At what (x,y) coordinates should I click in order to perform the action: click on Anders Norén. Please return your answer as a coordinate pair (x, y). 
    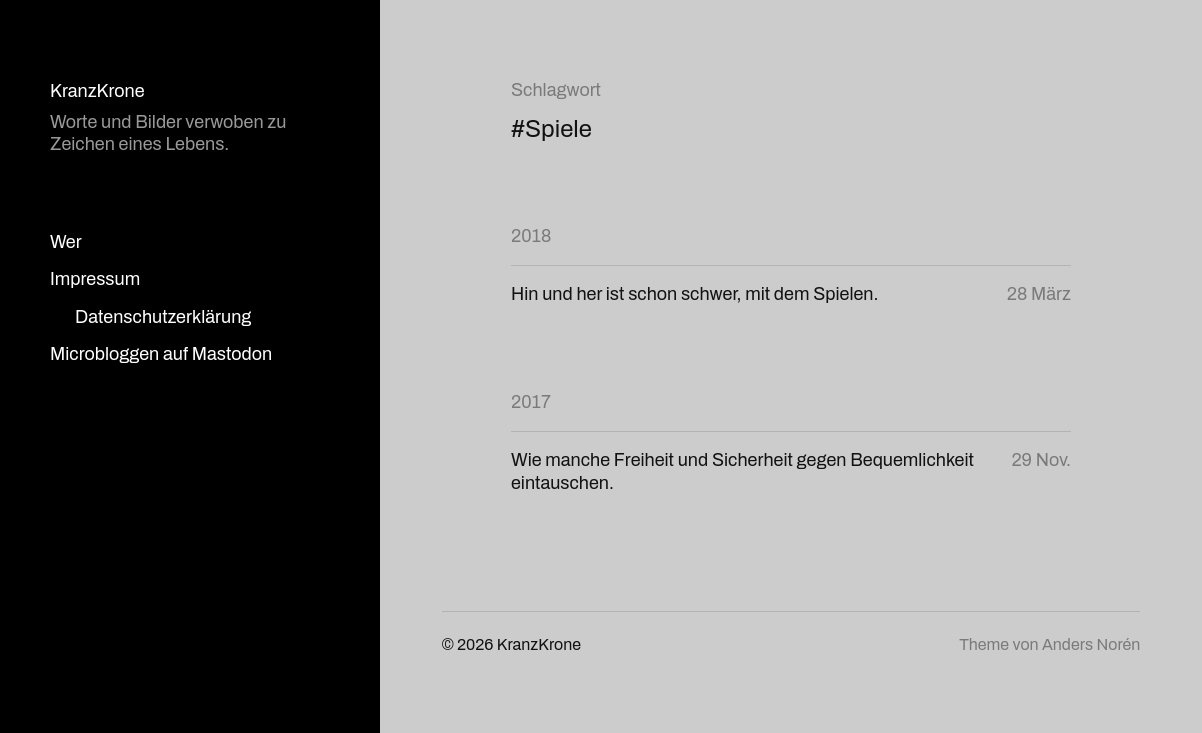
    Looking at the image, I should click on (1091, 644).